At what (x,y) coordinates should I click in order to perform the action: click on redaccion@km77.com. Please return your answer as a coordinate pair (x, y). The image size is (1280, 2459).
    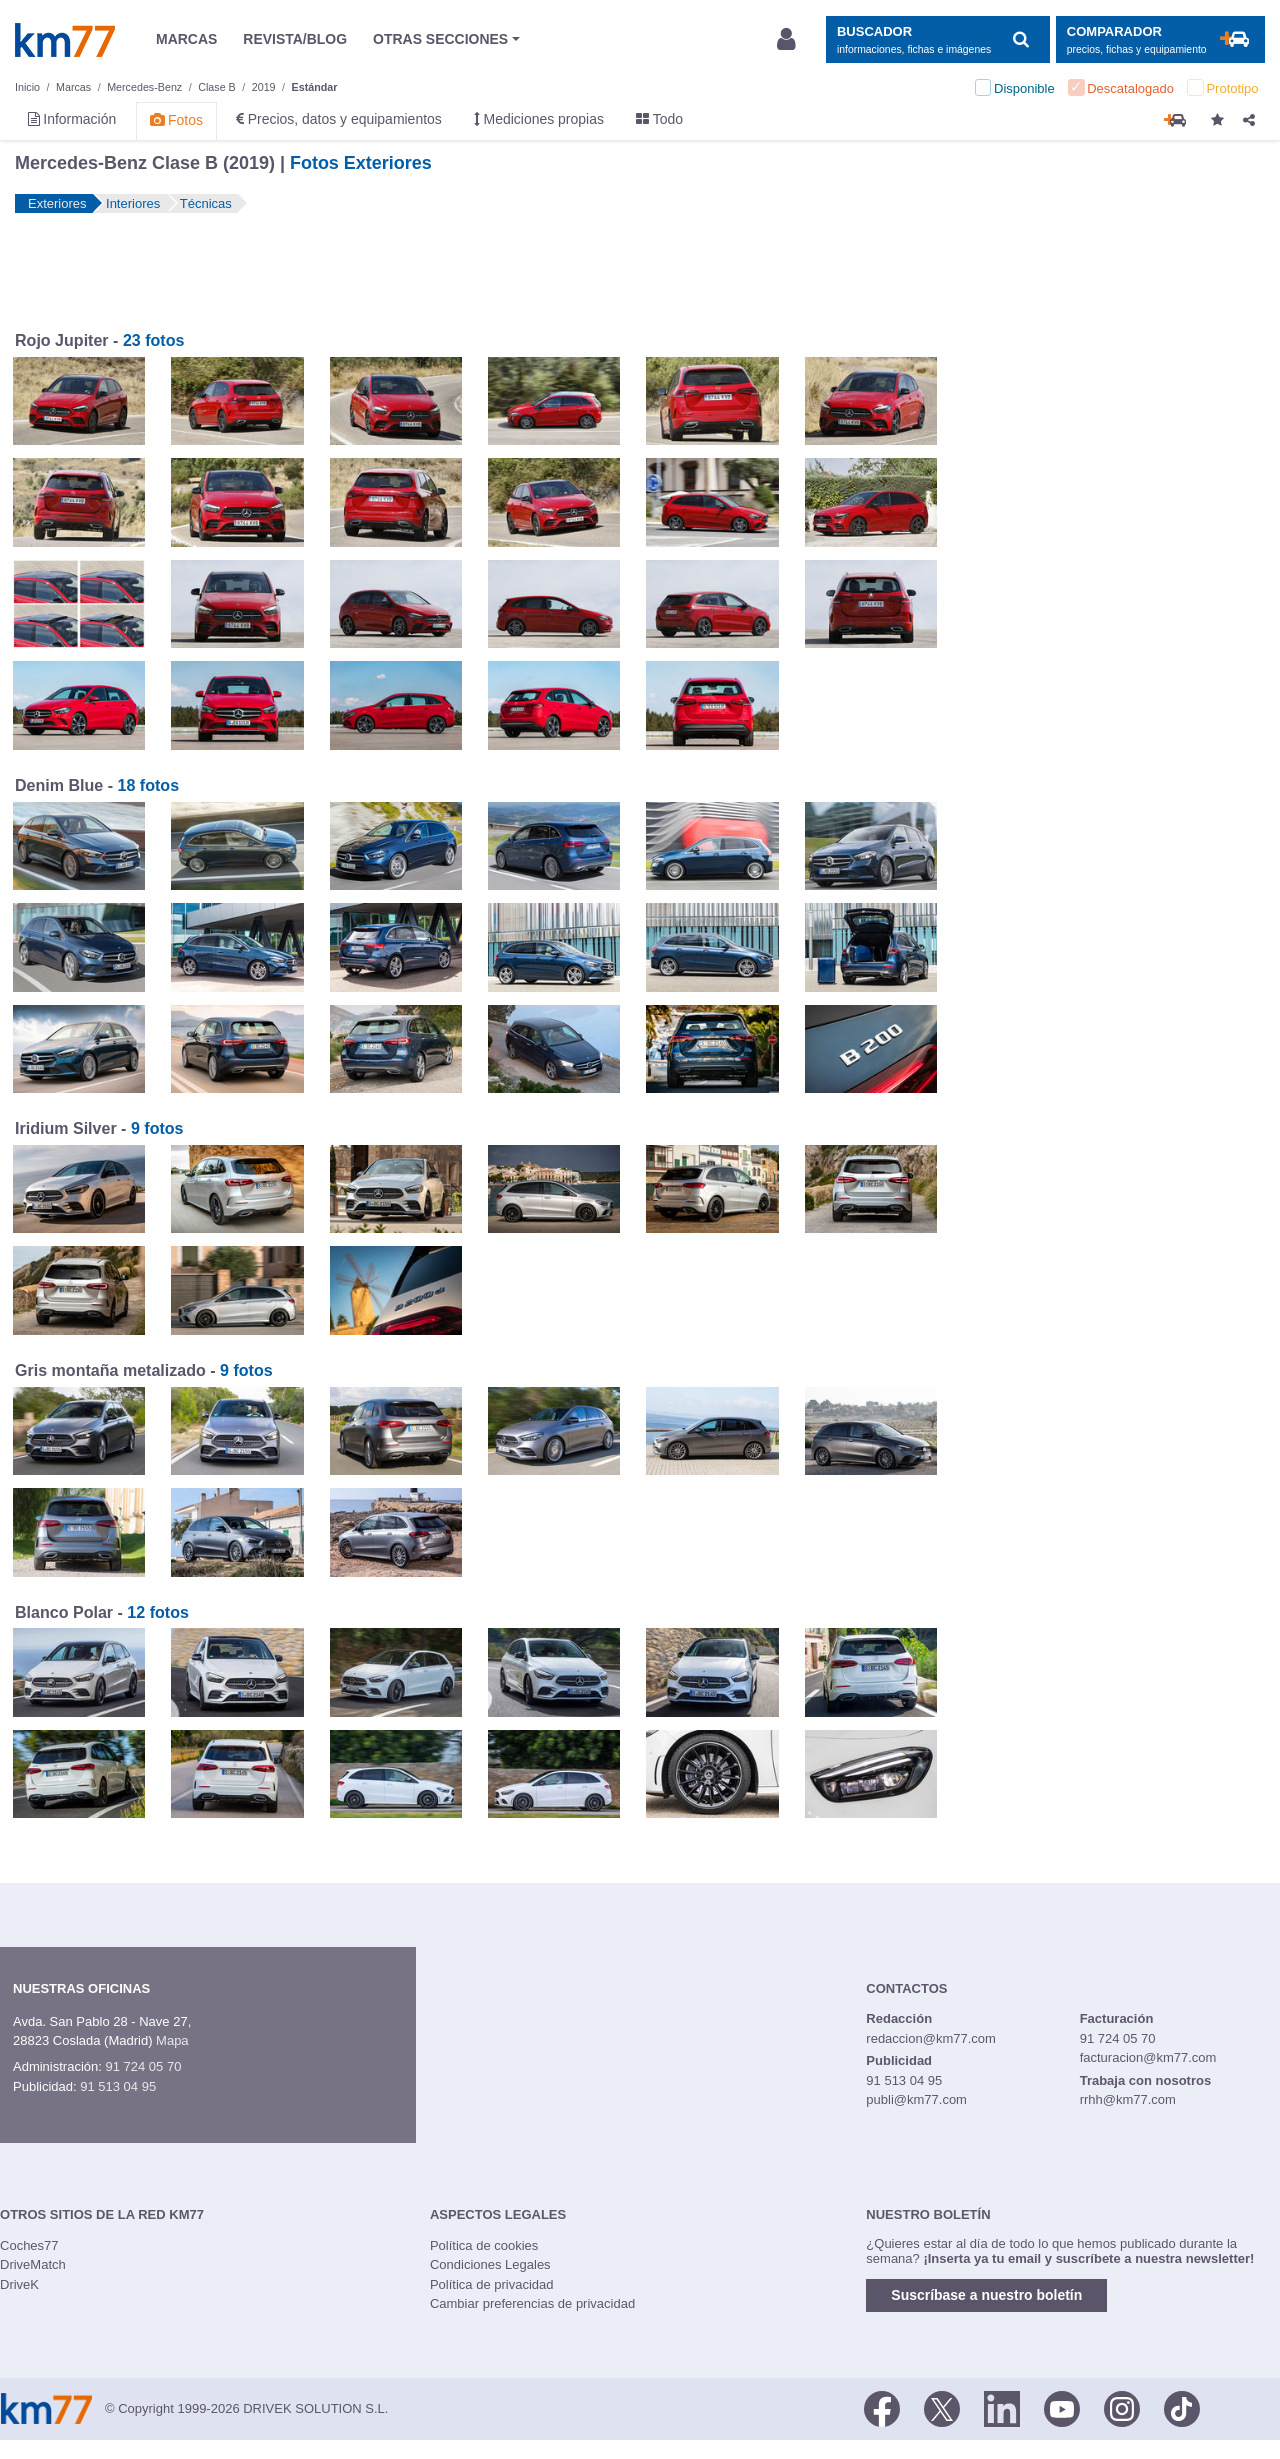
    Looking at the image, I should click on (931, 2038).